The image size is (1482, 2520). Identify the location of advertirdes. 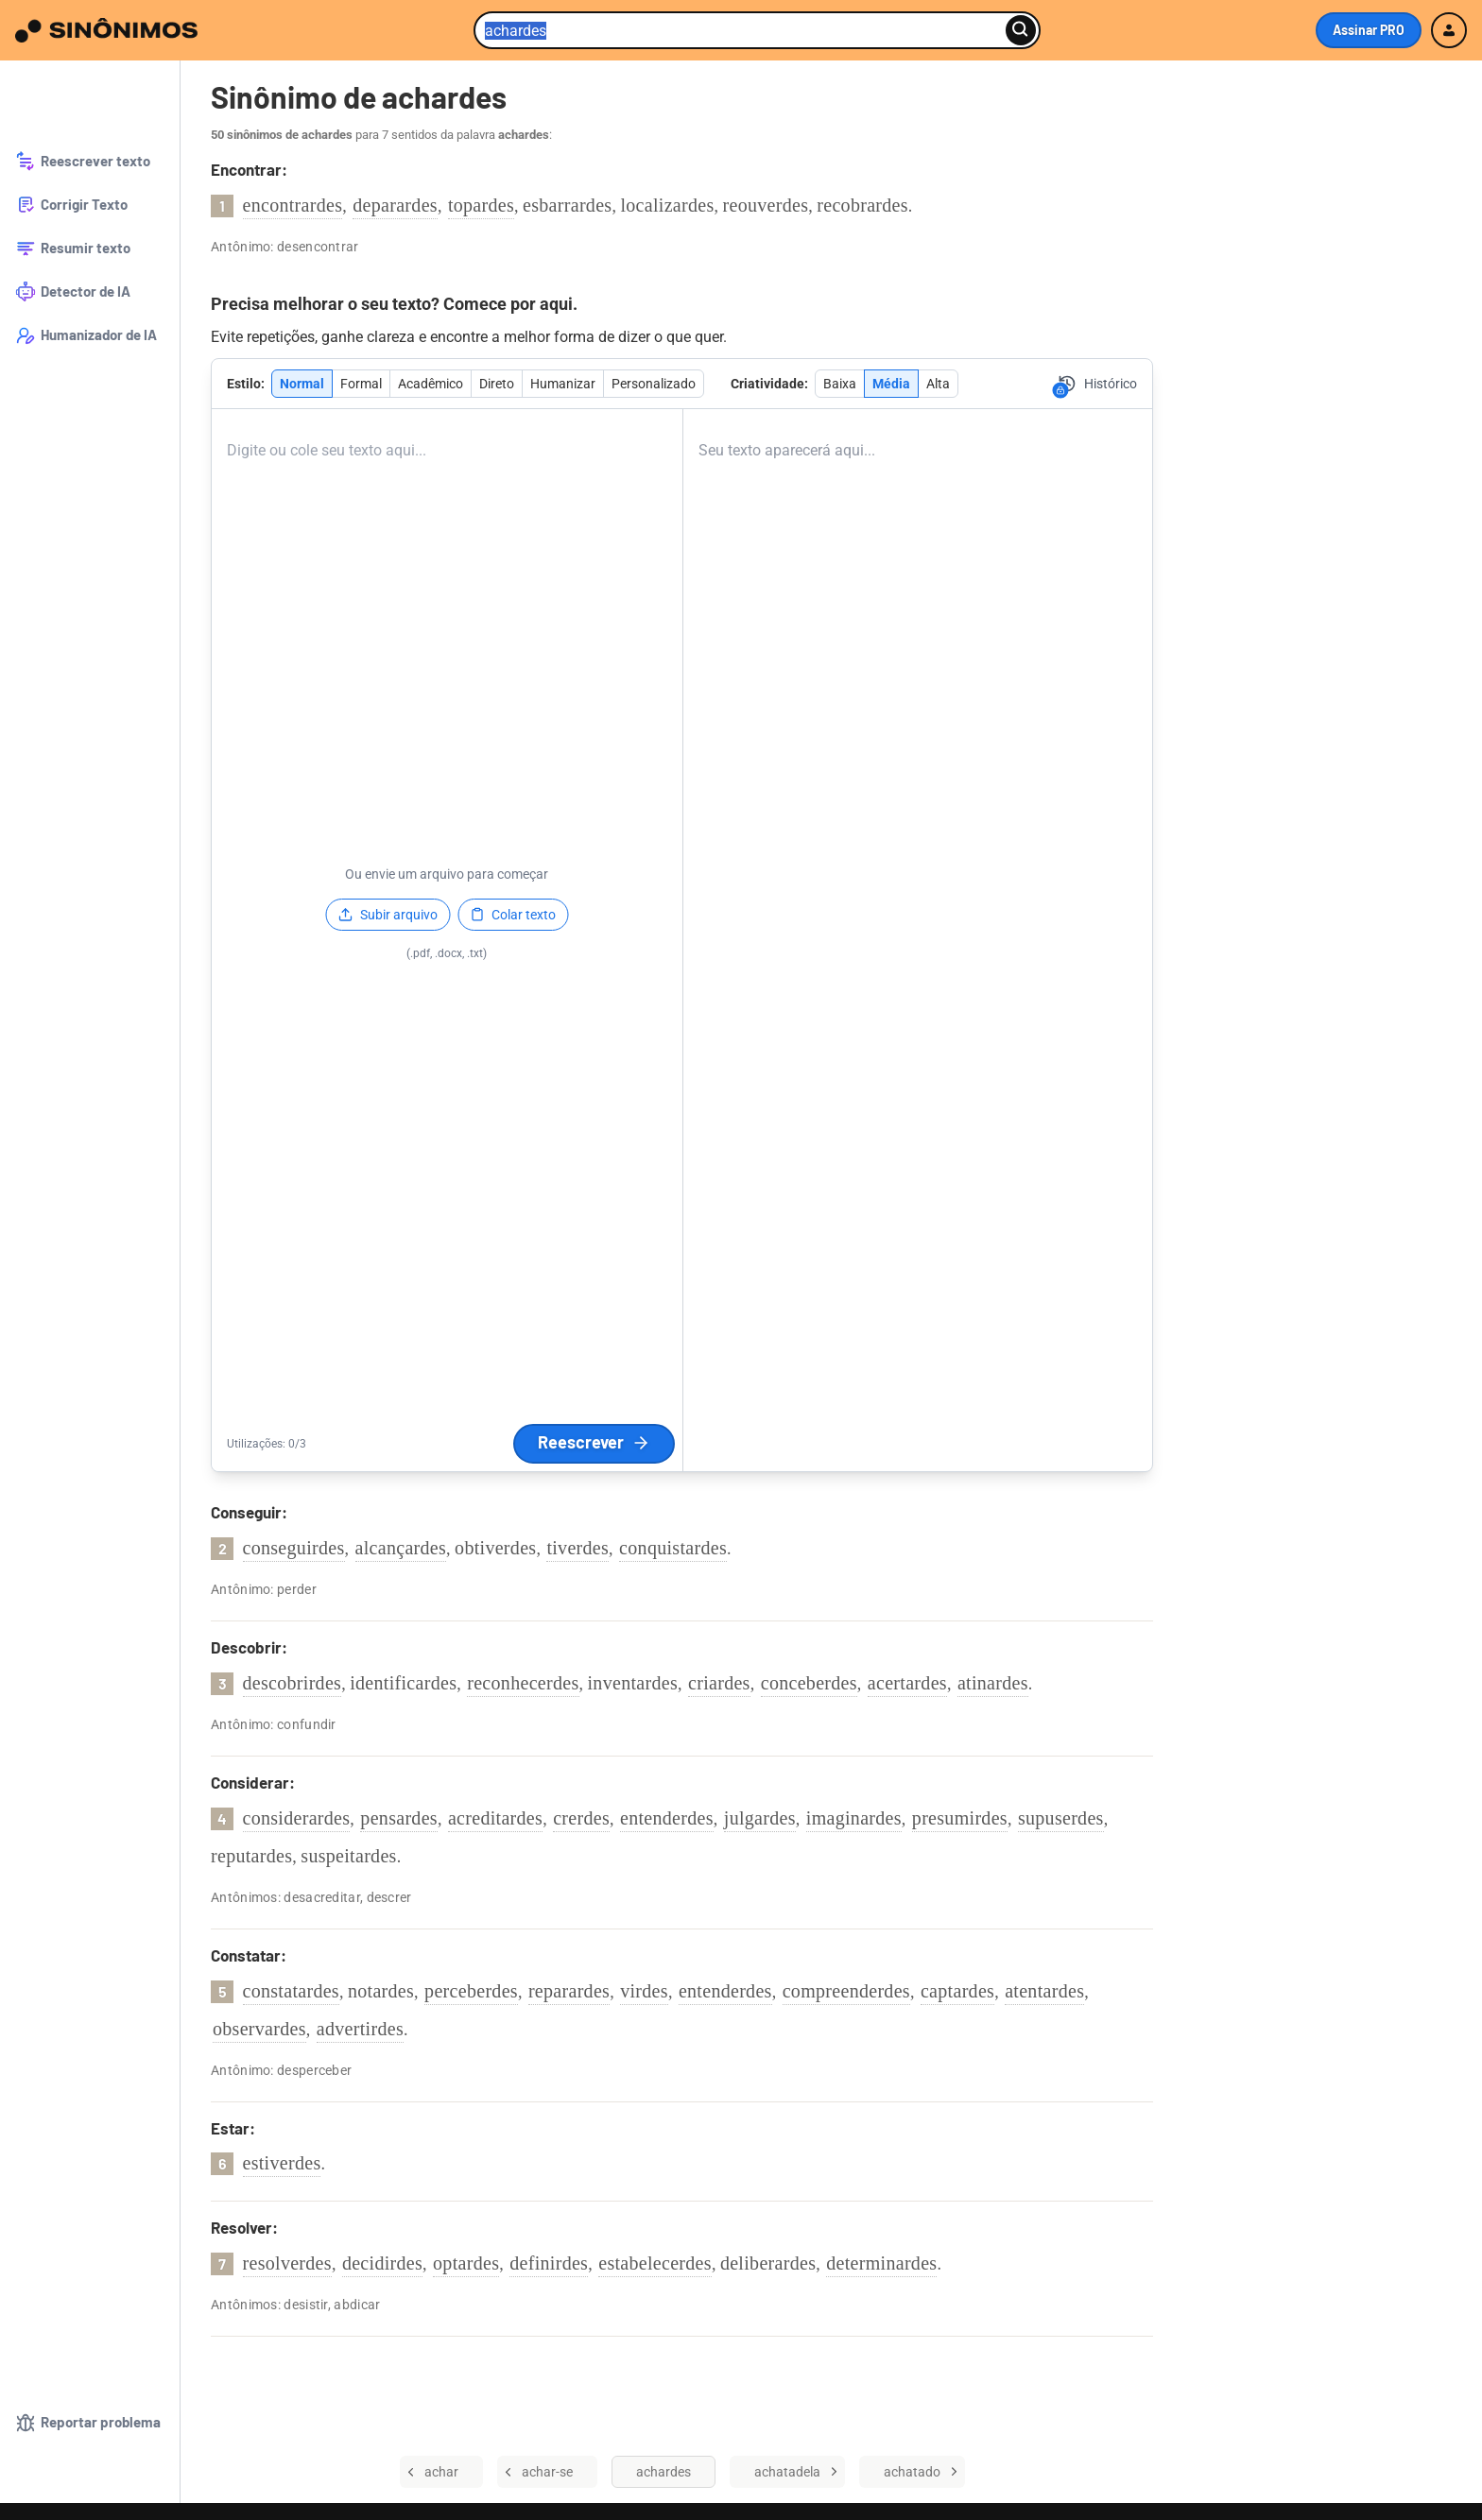
(360, 2028).